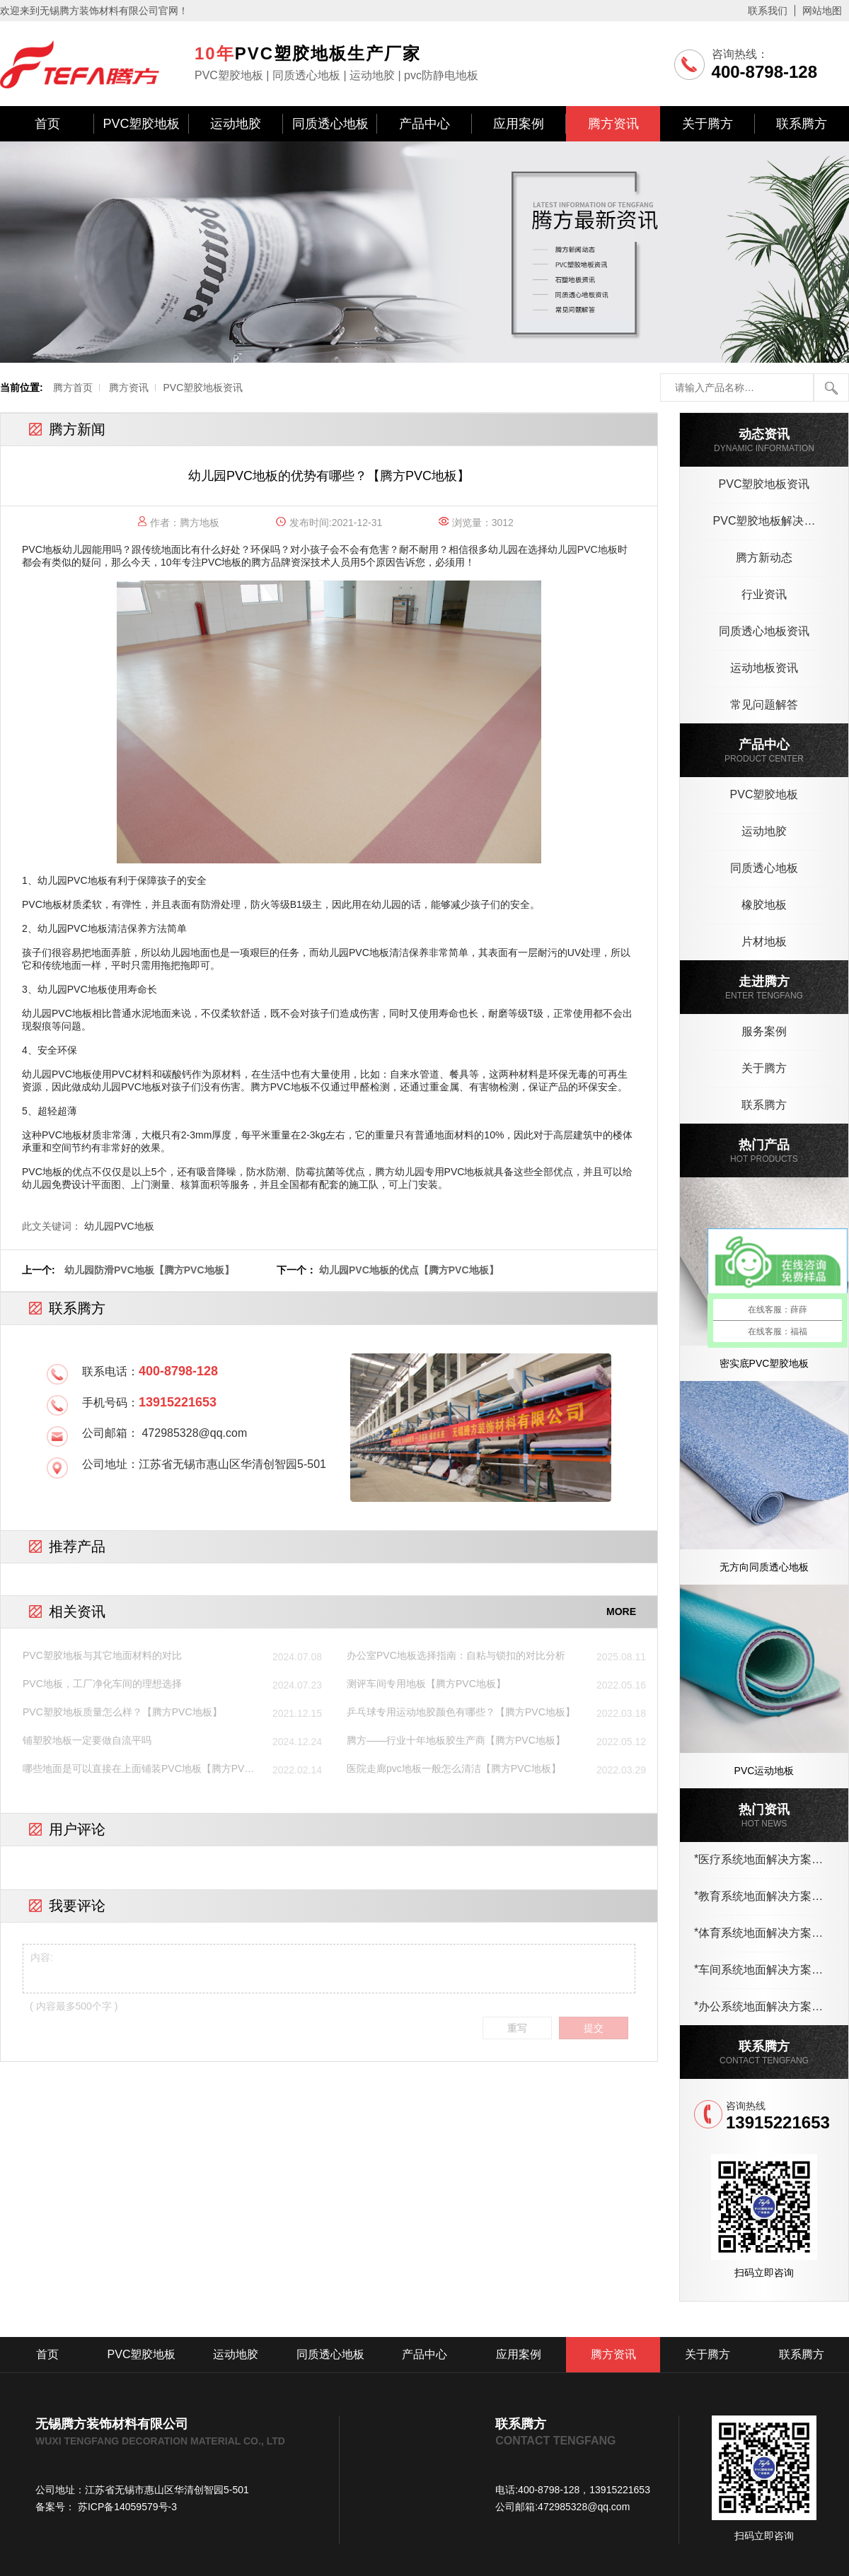  Describe the element at coordinates (73, 387) in the screenshot. I see `腾方首页` at that location.